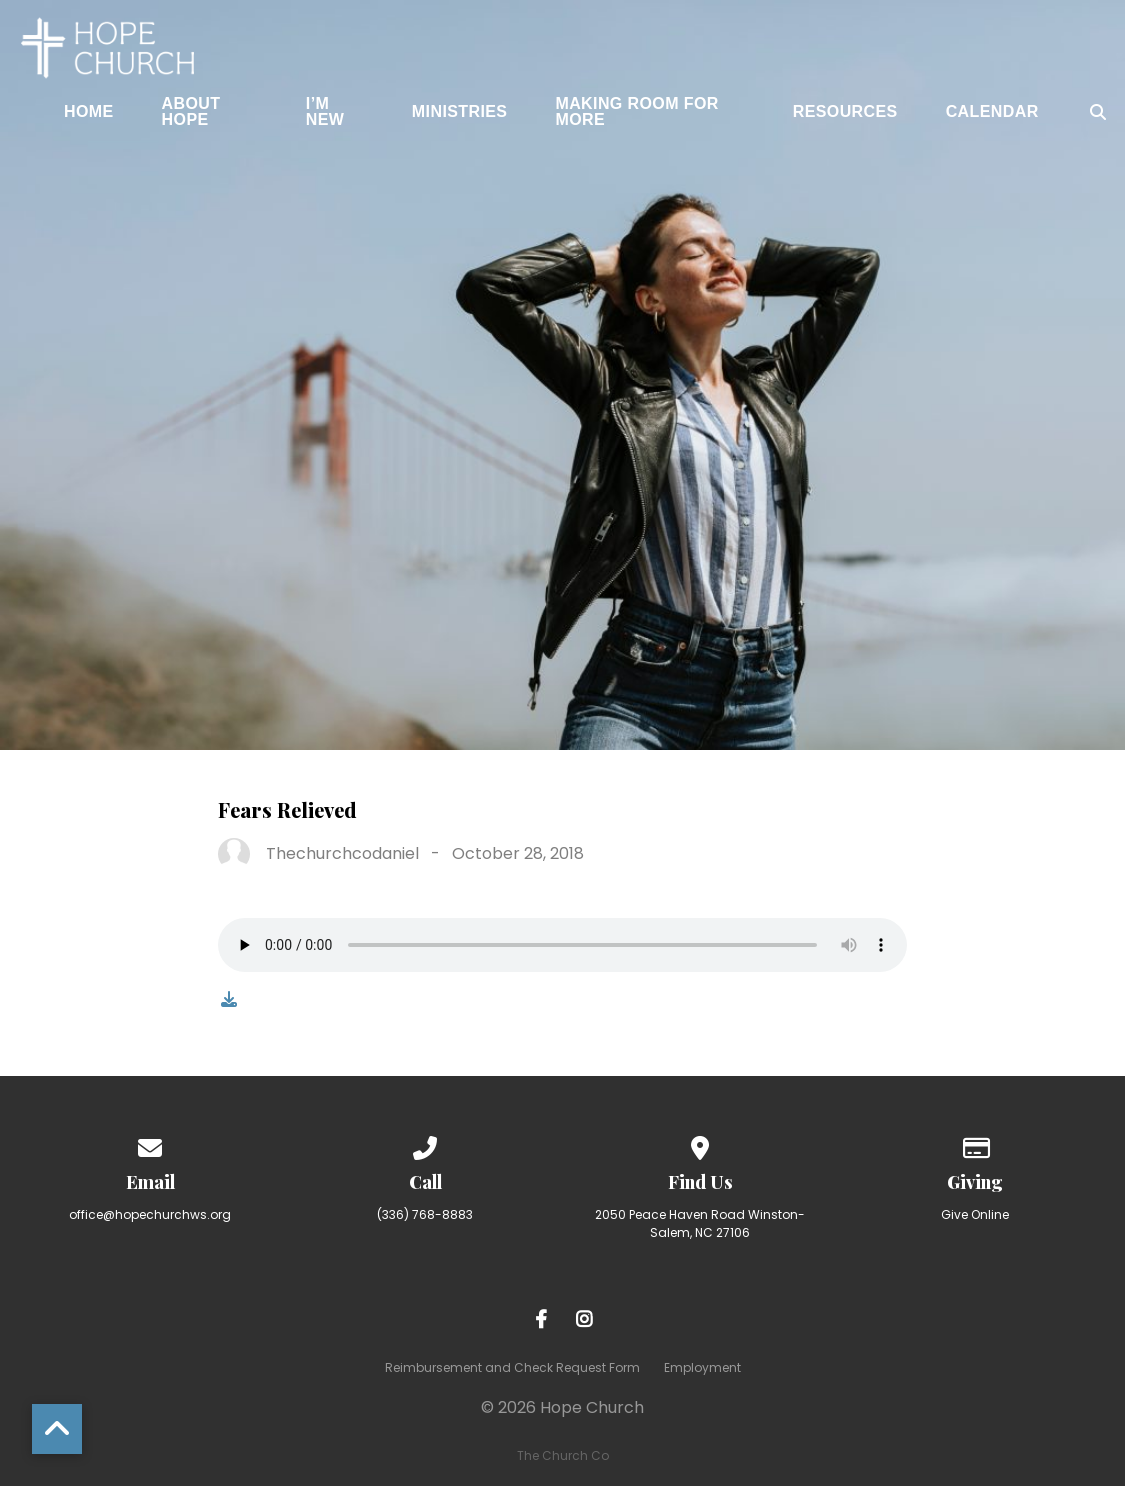  Describe the element at coordinates (563, 1455) in the screenshot. I see `The Church Co` at that location.